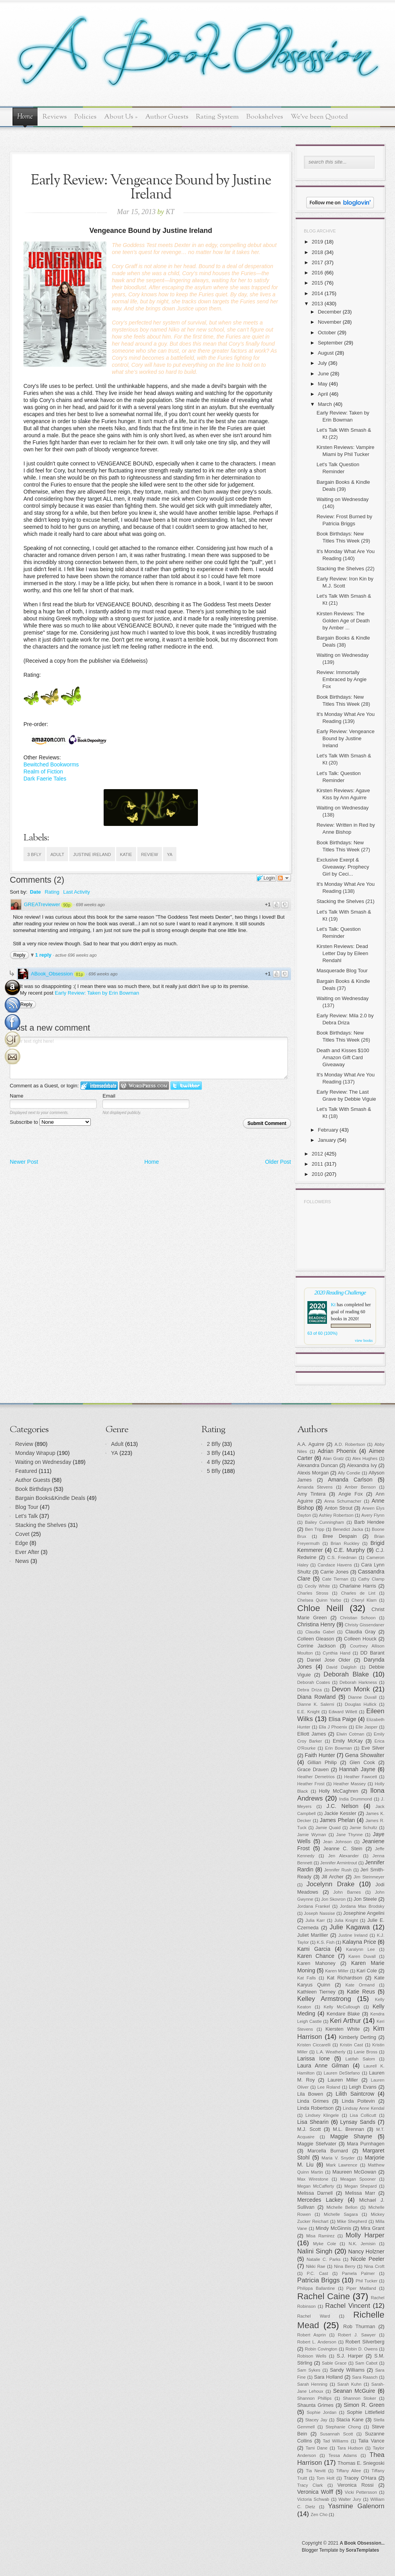  What do you see at coordinates (349, 2499) in the screenshot?
I see `Walter Jury` at bounding box center [349, 2499].